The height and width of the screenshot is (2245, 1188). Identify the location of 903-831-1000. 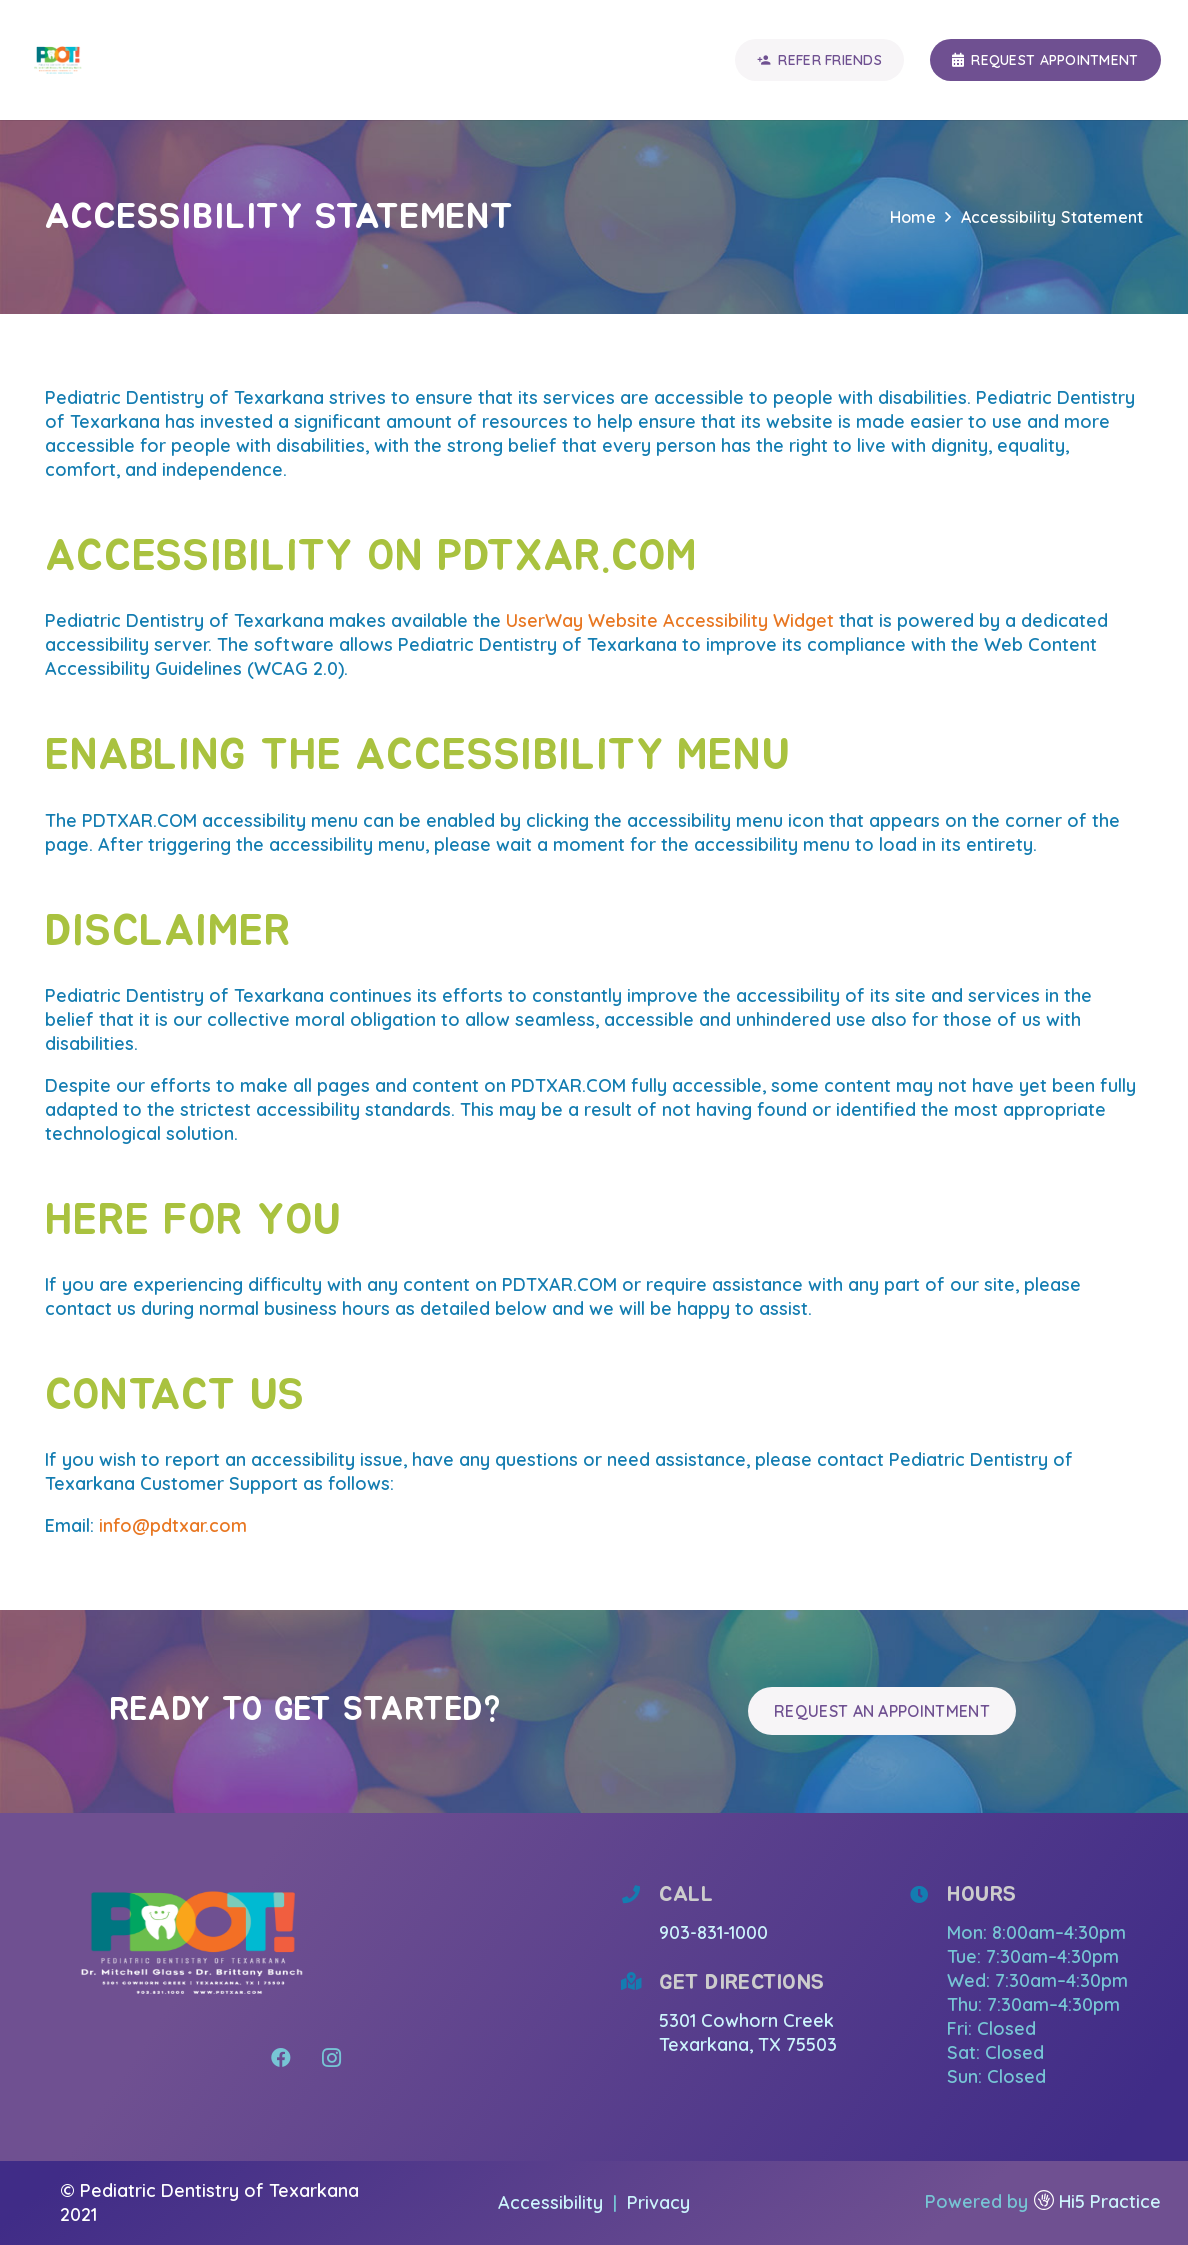
(713, 1932).